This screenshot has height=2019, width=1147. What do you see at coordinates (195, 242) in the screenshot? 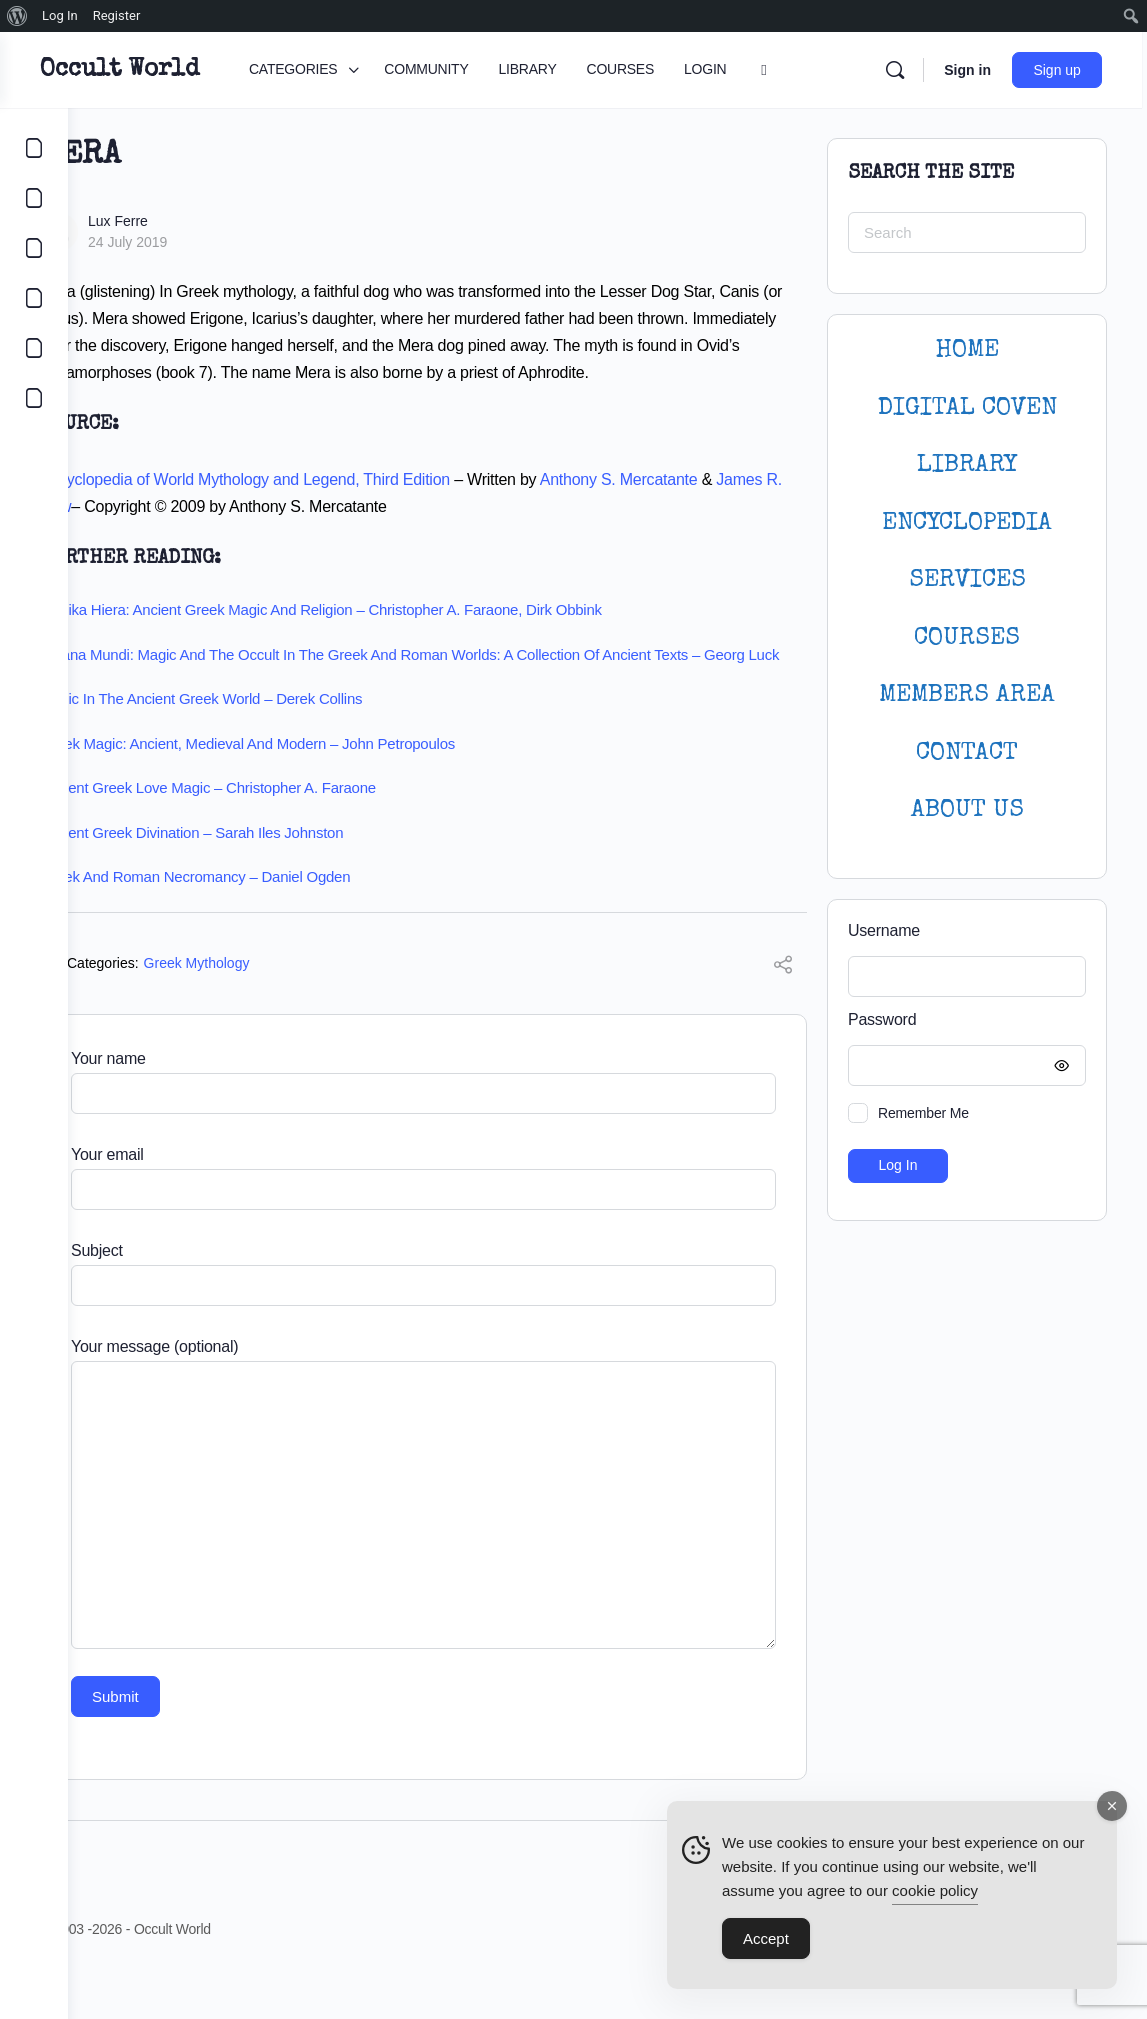
I see `24 July 2019` at bounding box center [195, 242].